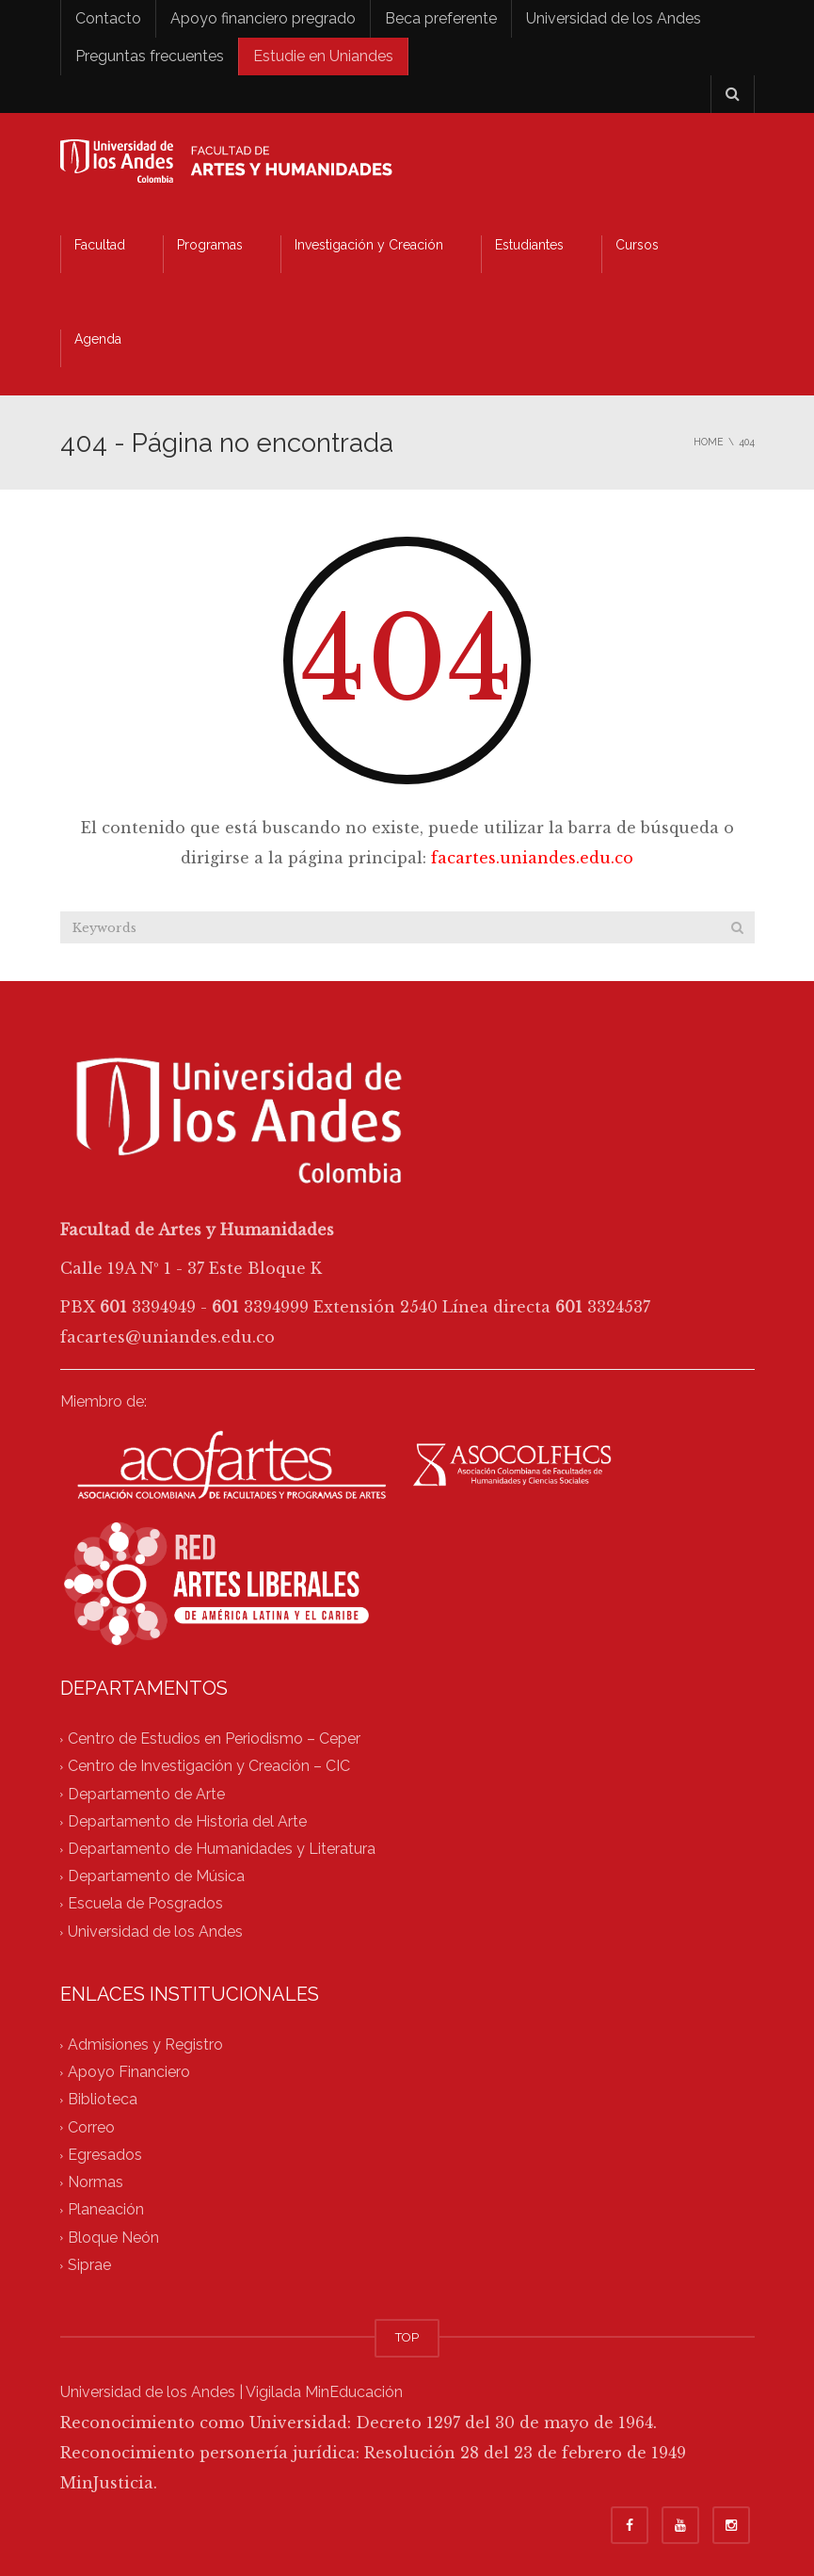 The height and width of the screenshot is (2576, 814). Describe the element at coordinates (145, 2044) in the screenshot. I see `Admisiones y Registro` at that location.